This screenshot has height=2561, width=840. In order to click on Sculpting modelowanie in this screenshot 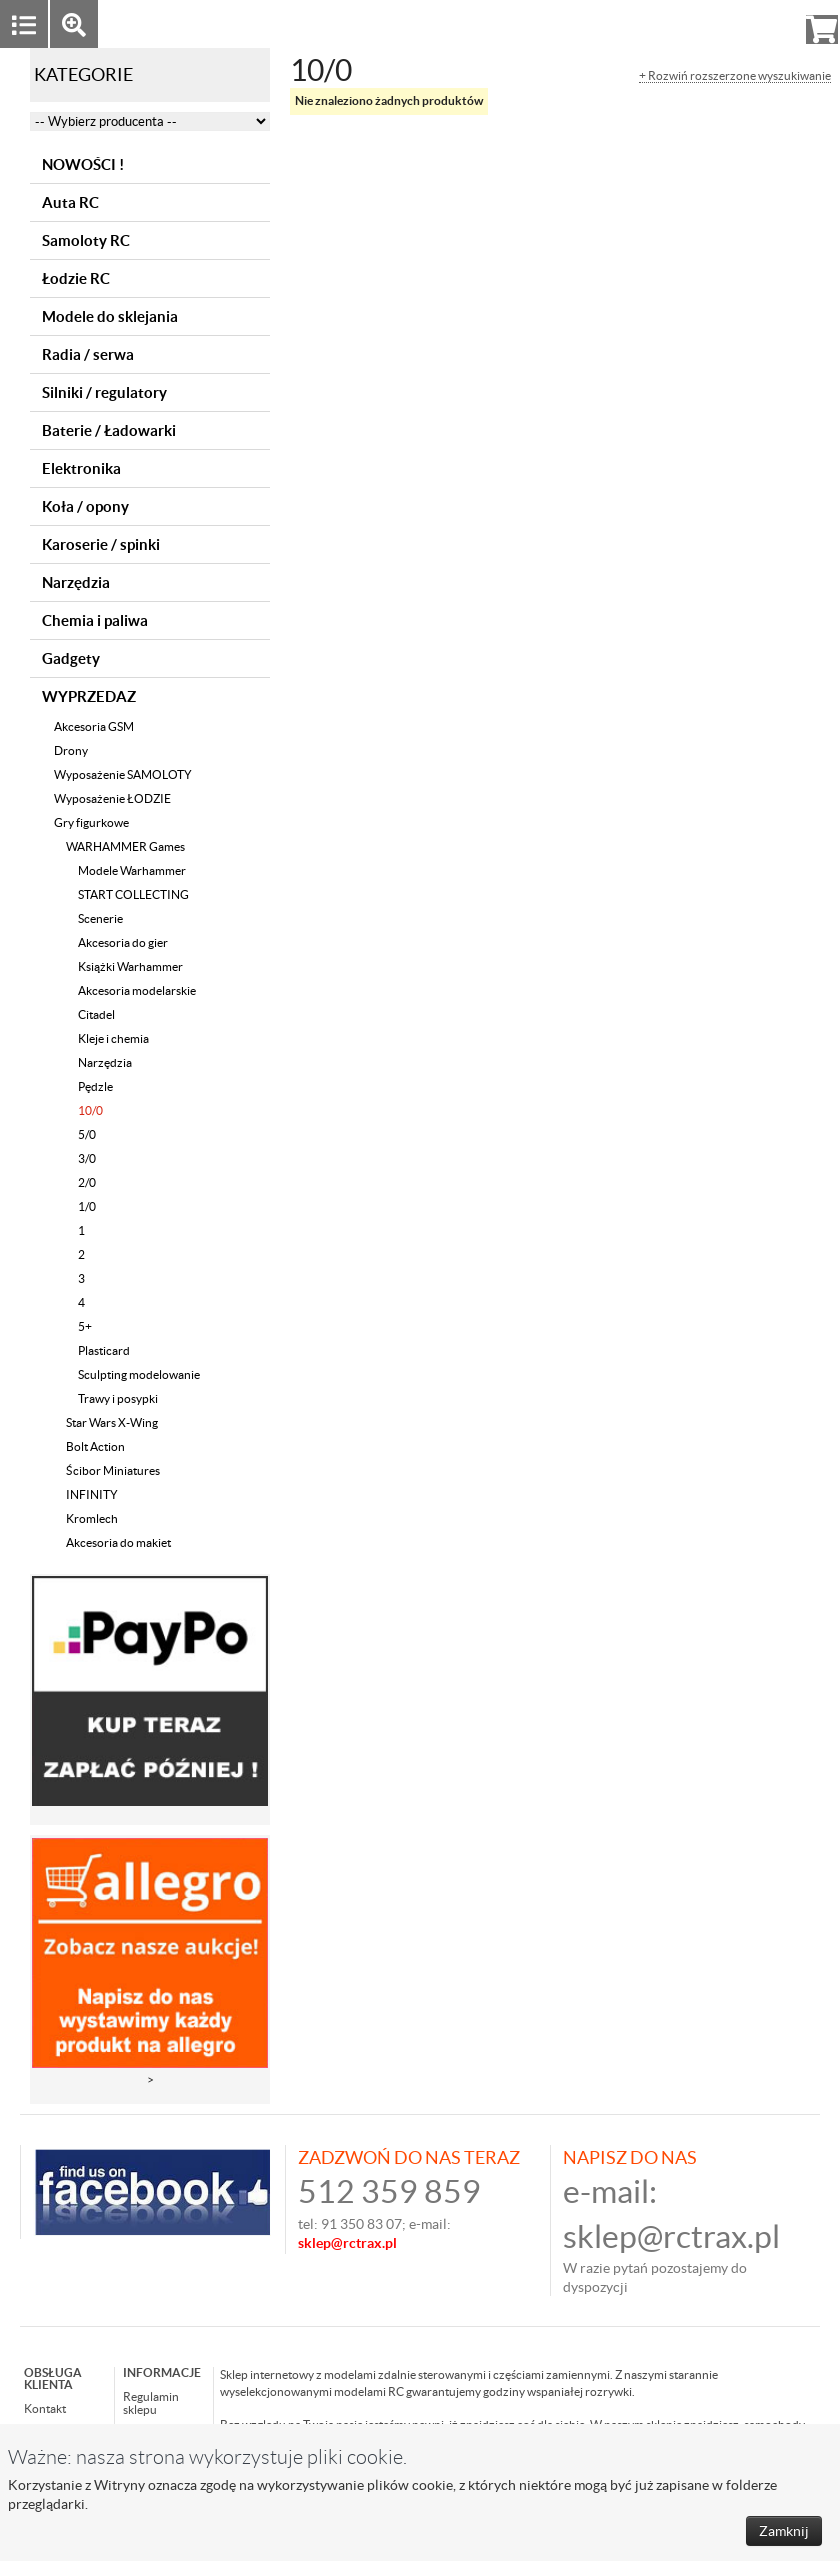, I will do `click(139, 1374)`.